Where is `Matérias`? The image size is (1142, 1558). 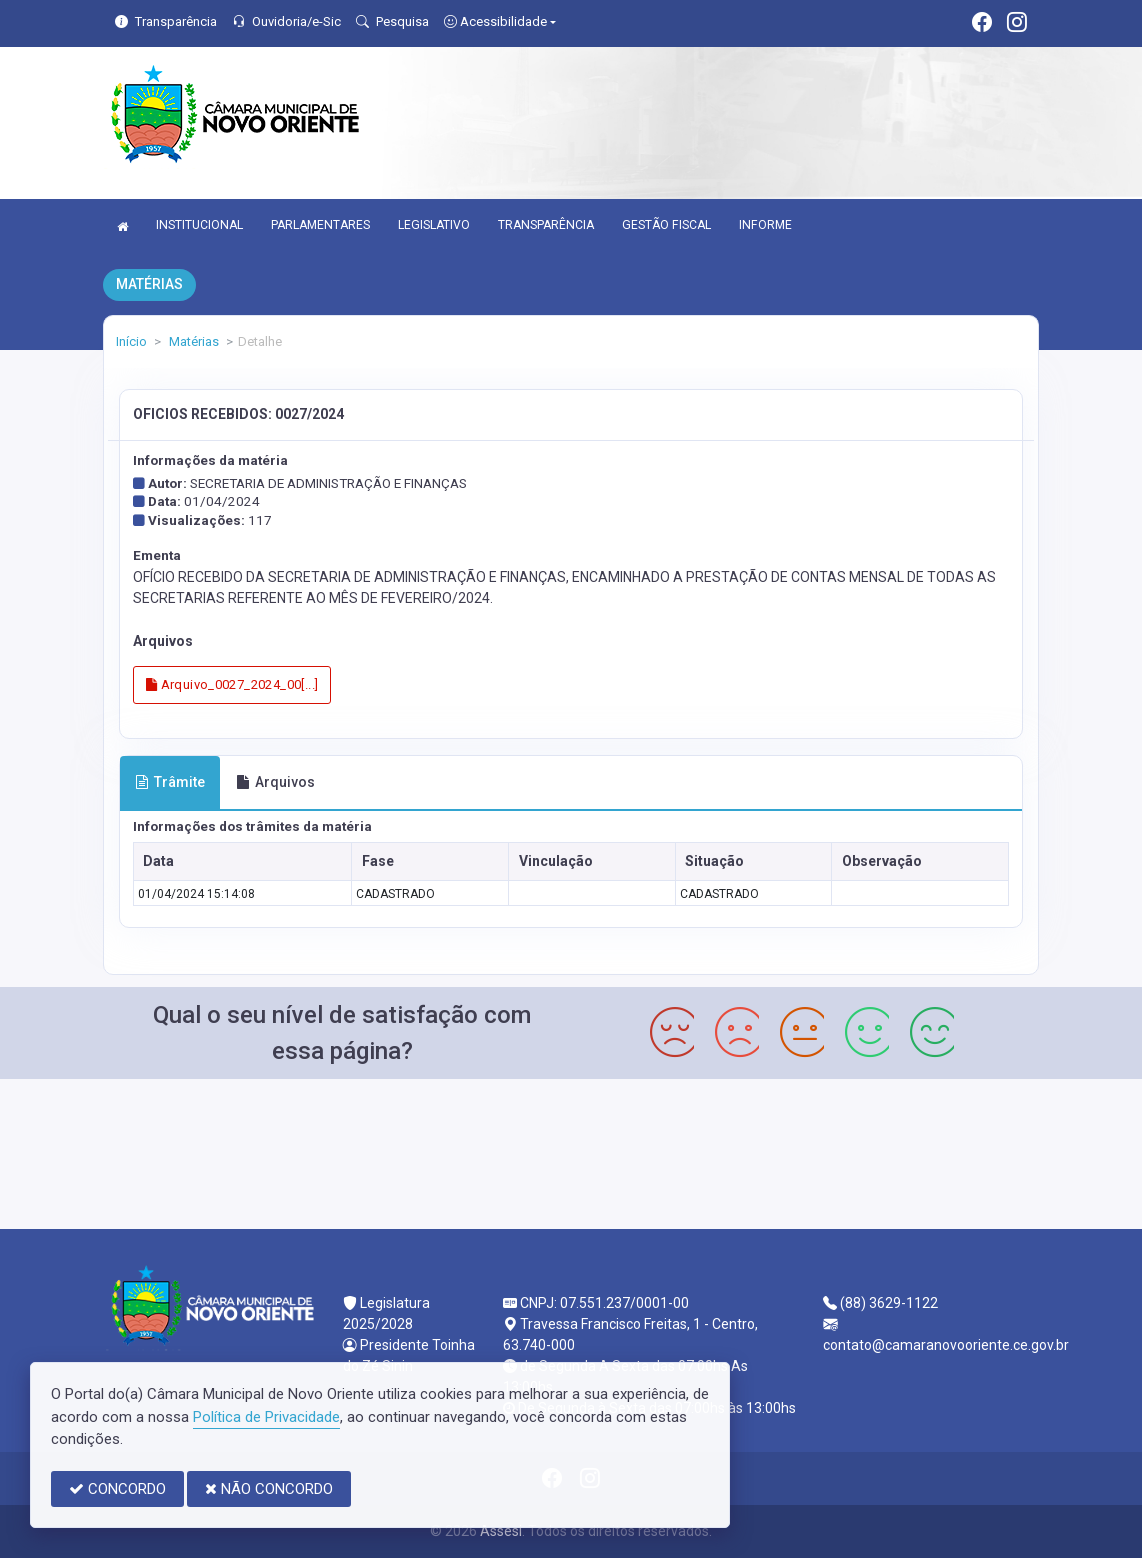 Matérias is located at coordinates (192, 341).